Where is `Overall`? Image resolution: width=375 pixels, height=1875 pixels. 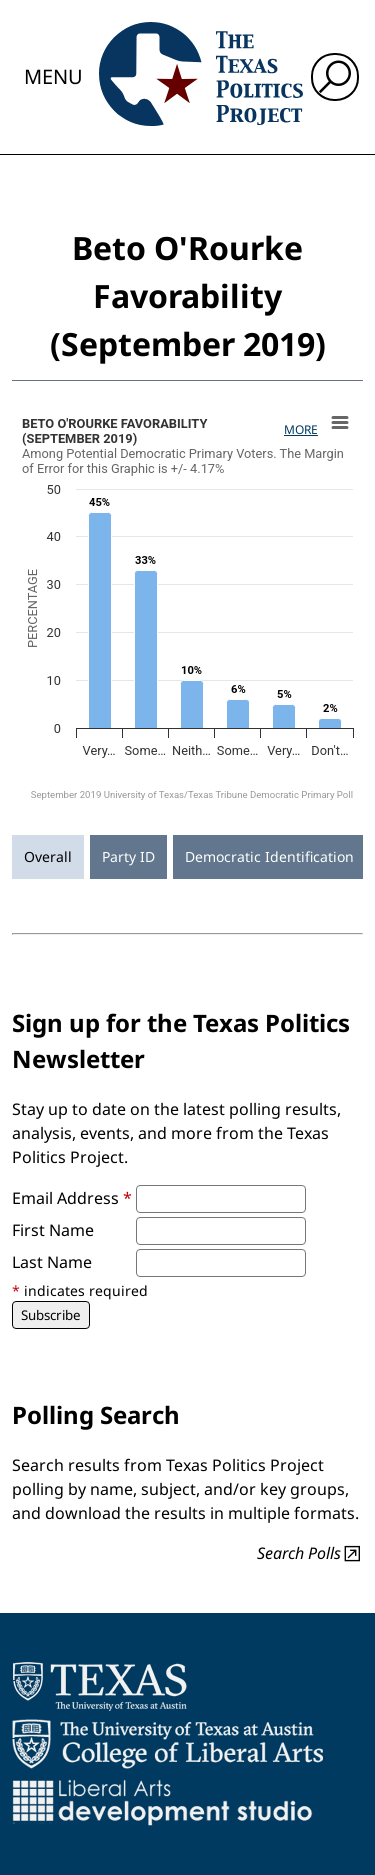 Overall is located at coordinates (48, 856).